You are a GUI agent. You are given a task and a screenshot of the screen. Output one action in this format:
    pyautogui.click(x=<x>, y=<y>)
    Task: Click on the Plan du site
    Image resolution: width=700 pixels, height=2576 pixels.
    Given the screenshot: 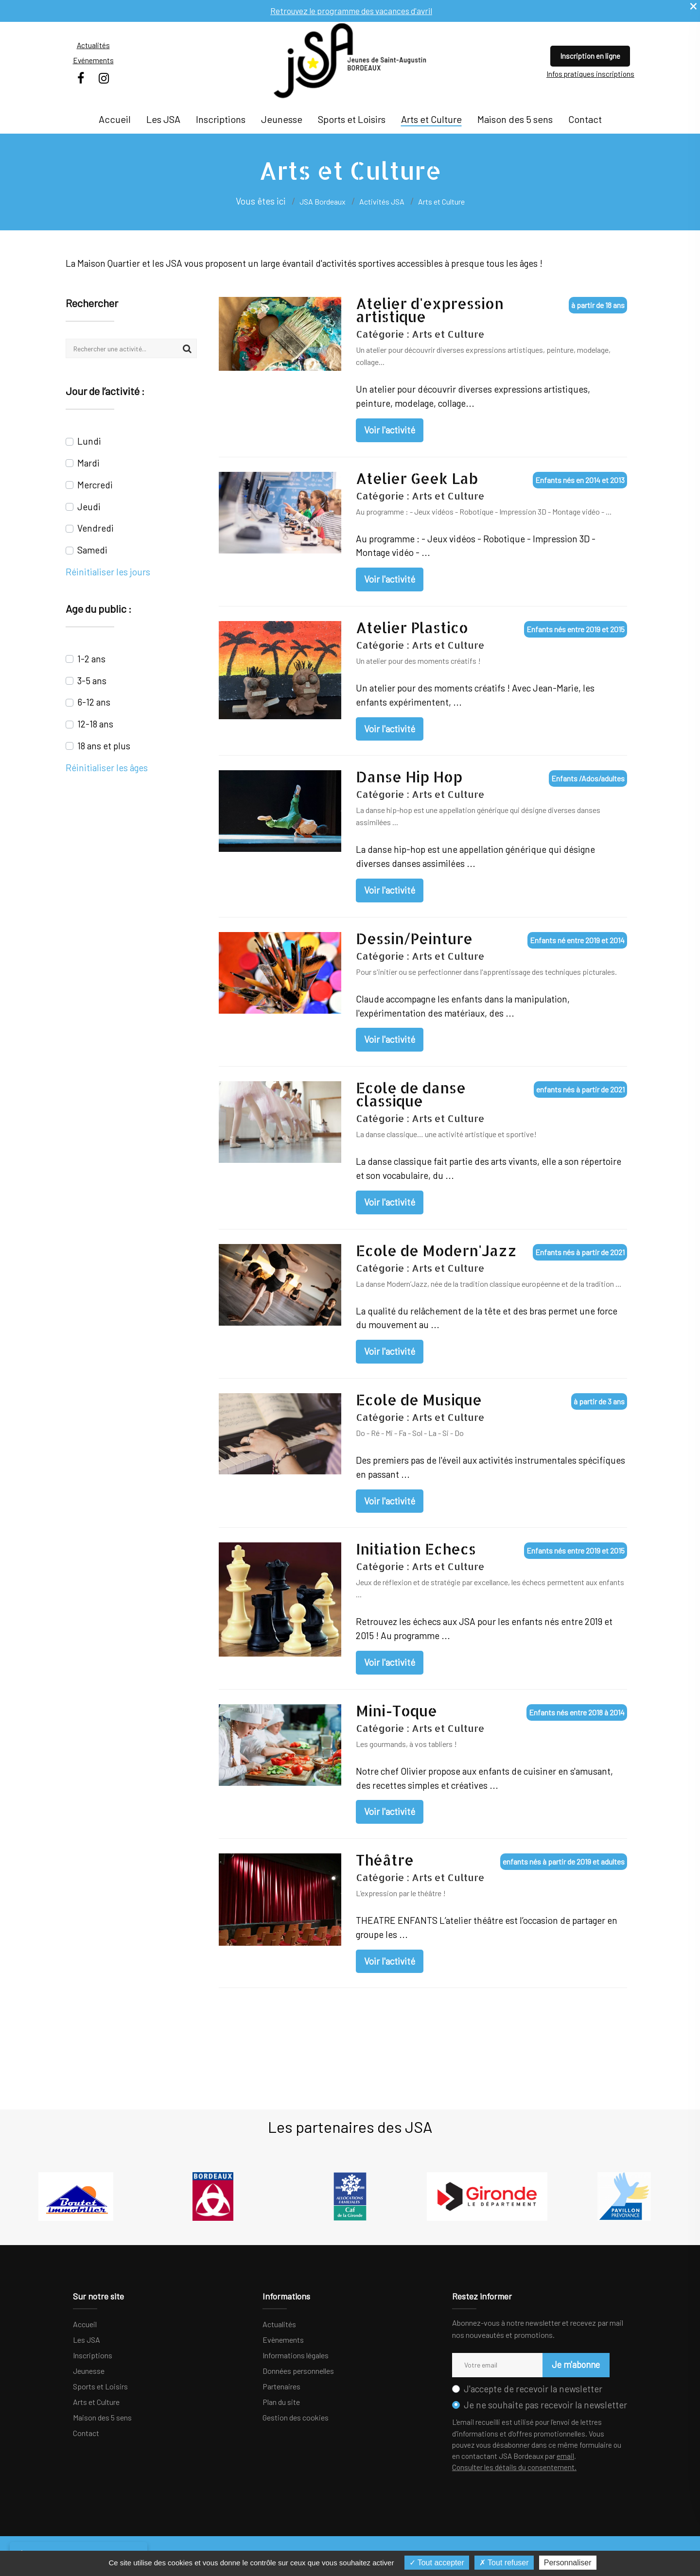 What is the action you would take?
    pyautogui.click(x=281, y=2401)
    